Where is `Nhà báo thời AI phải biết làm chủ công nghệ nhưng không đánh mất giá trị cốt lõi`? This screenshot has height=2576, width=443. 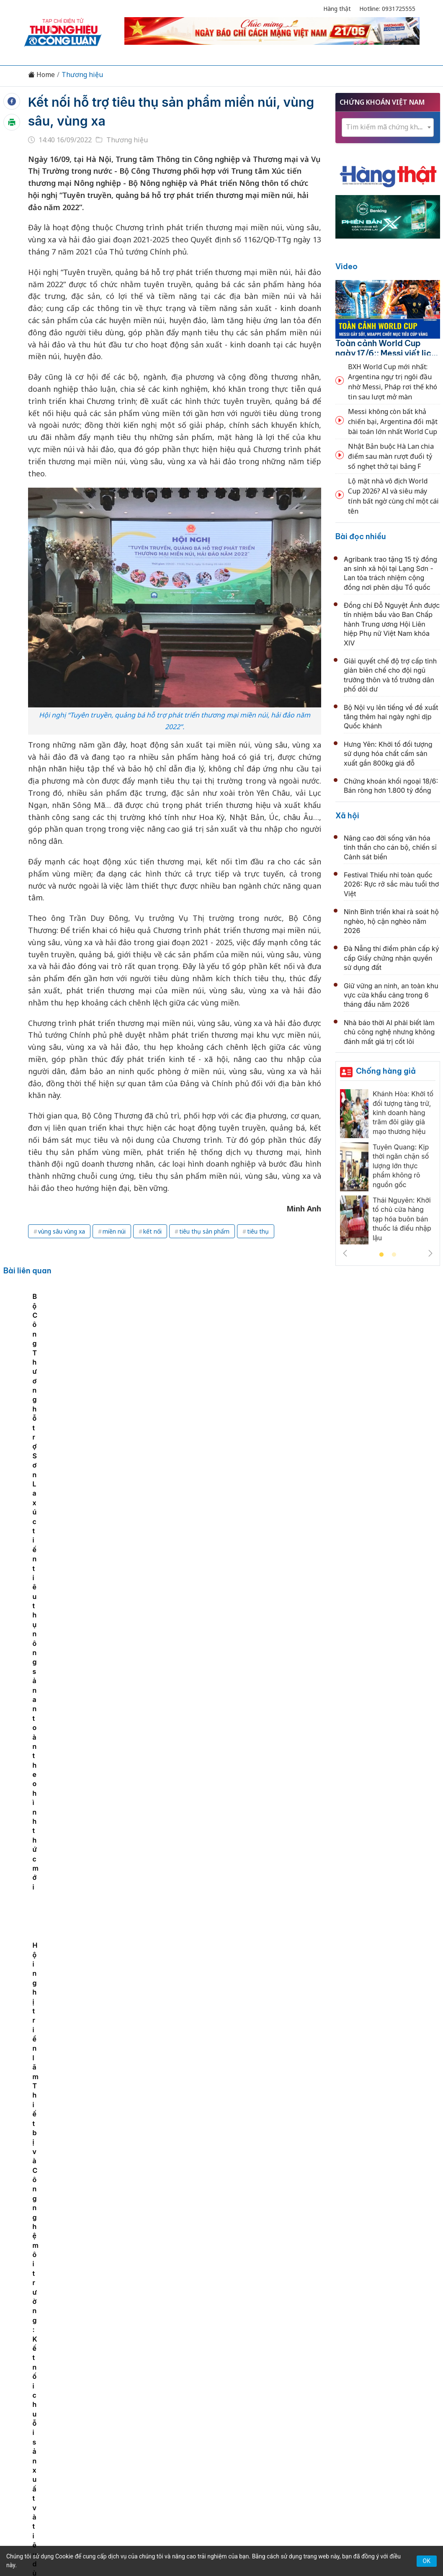
Nhà báo thời AI phải biết làm chủ công nghệ nhưng không đánh mất giá trị cốt lõi is located at coordinates (389, 1032).